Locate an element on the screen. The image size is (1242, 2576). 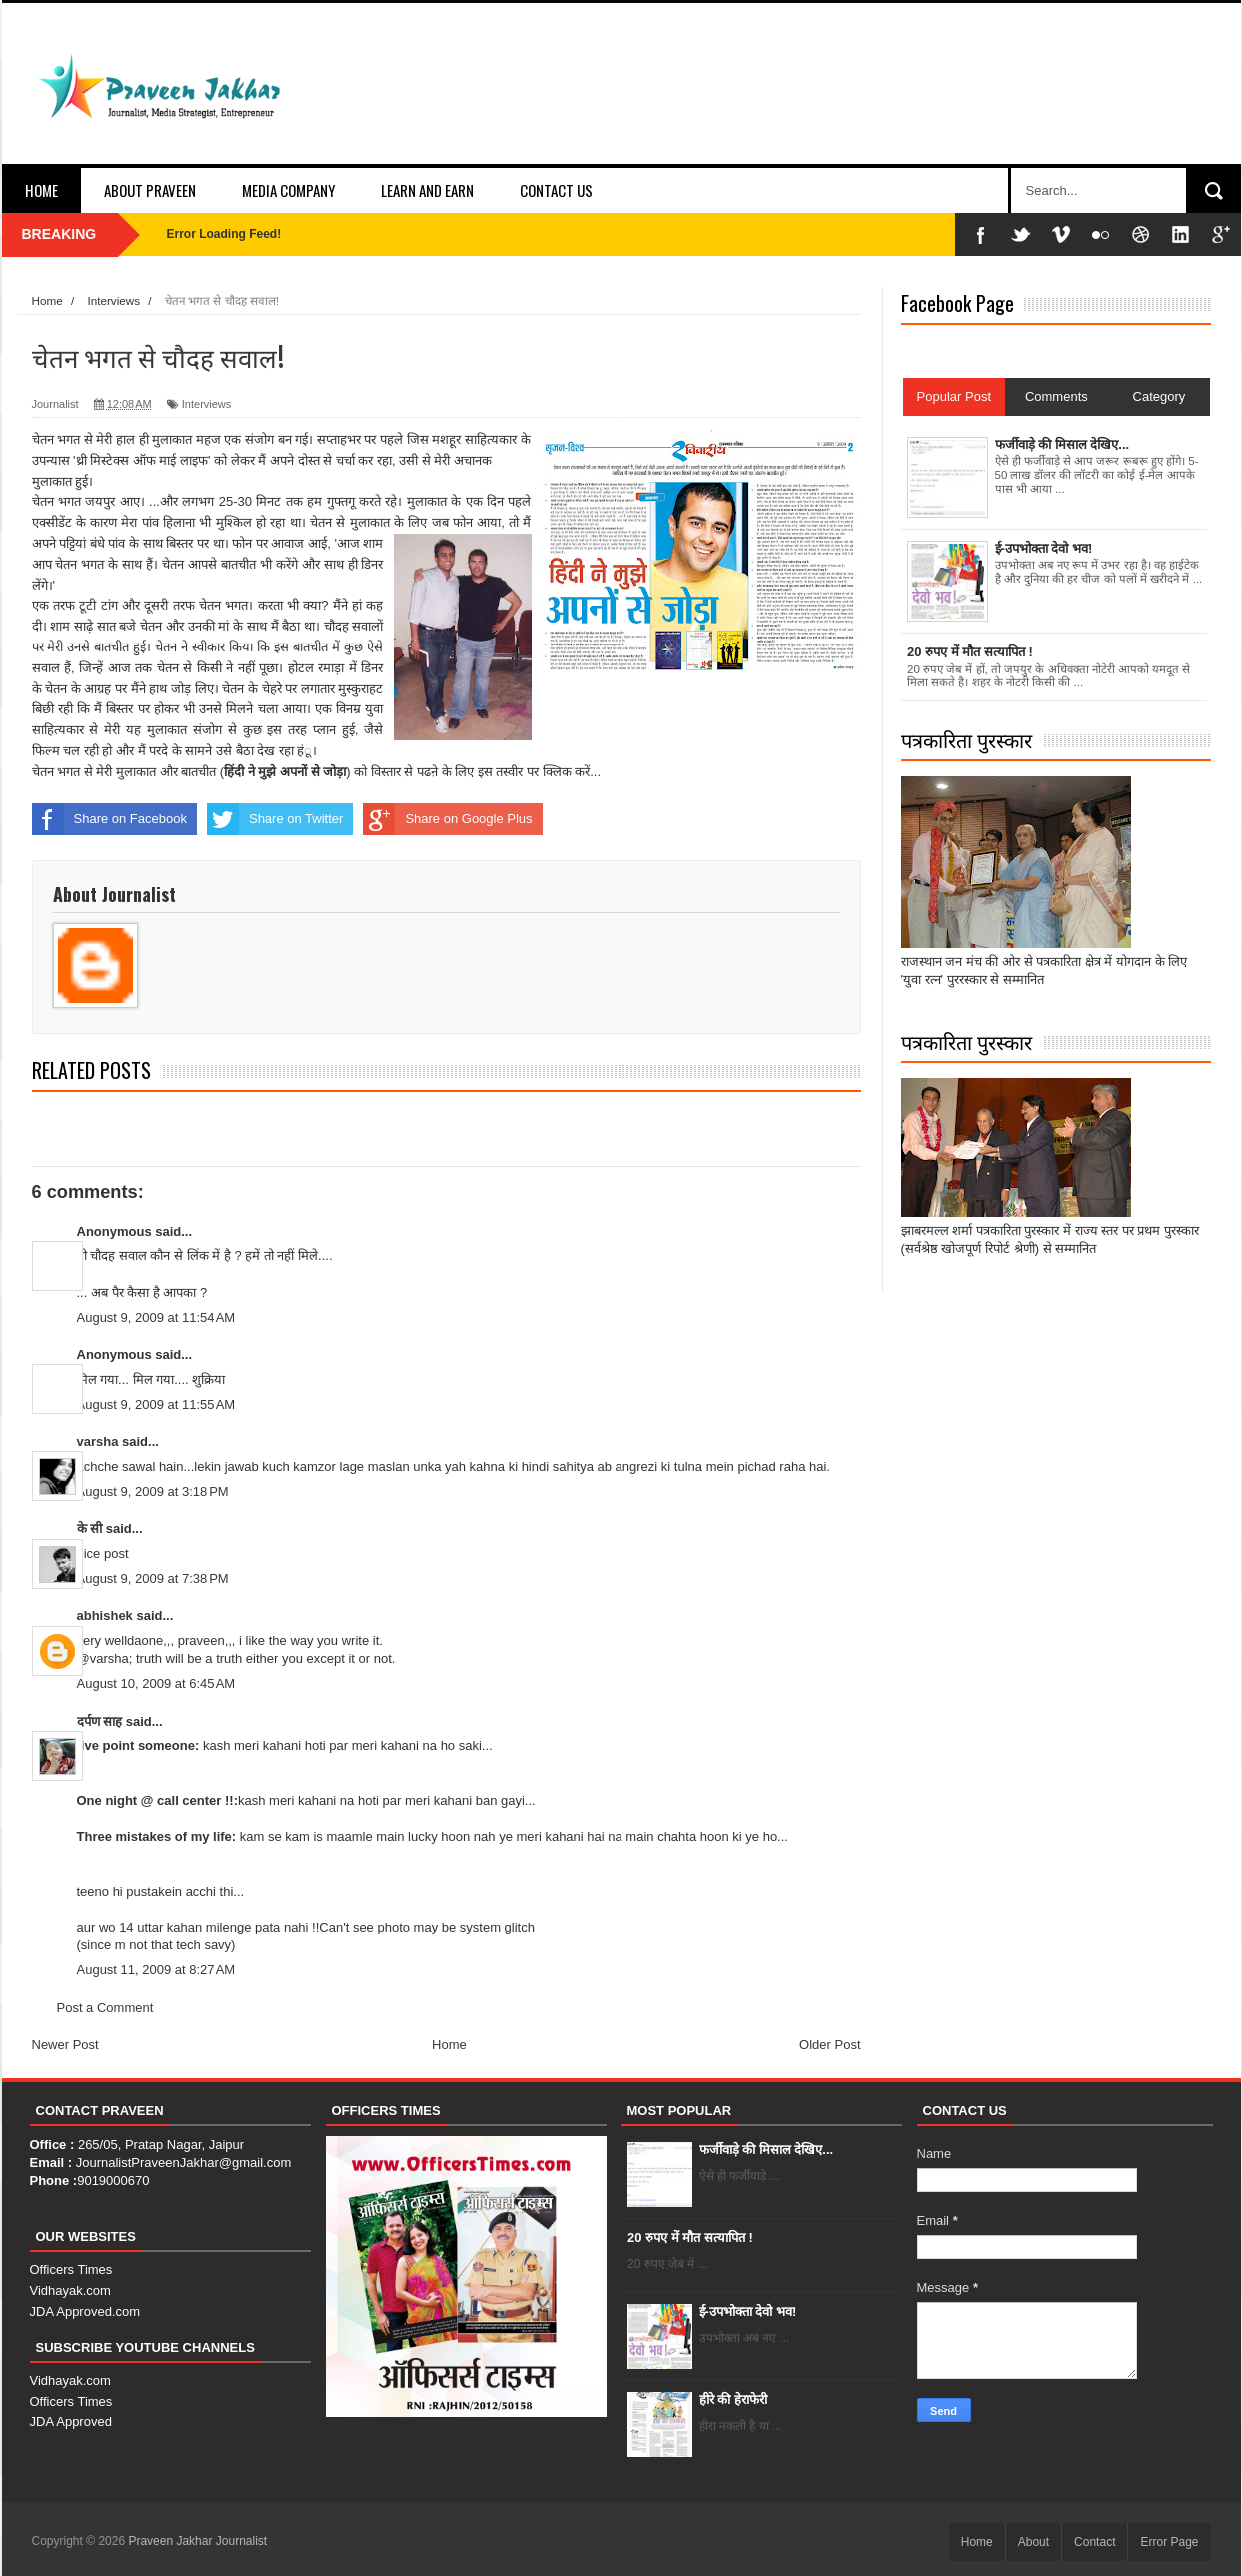
August 9, 2009 at 3:18 PM is located at coordinates (153, 1491).